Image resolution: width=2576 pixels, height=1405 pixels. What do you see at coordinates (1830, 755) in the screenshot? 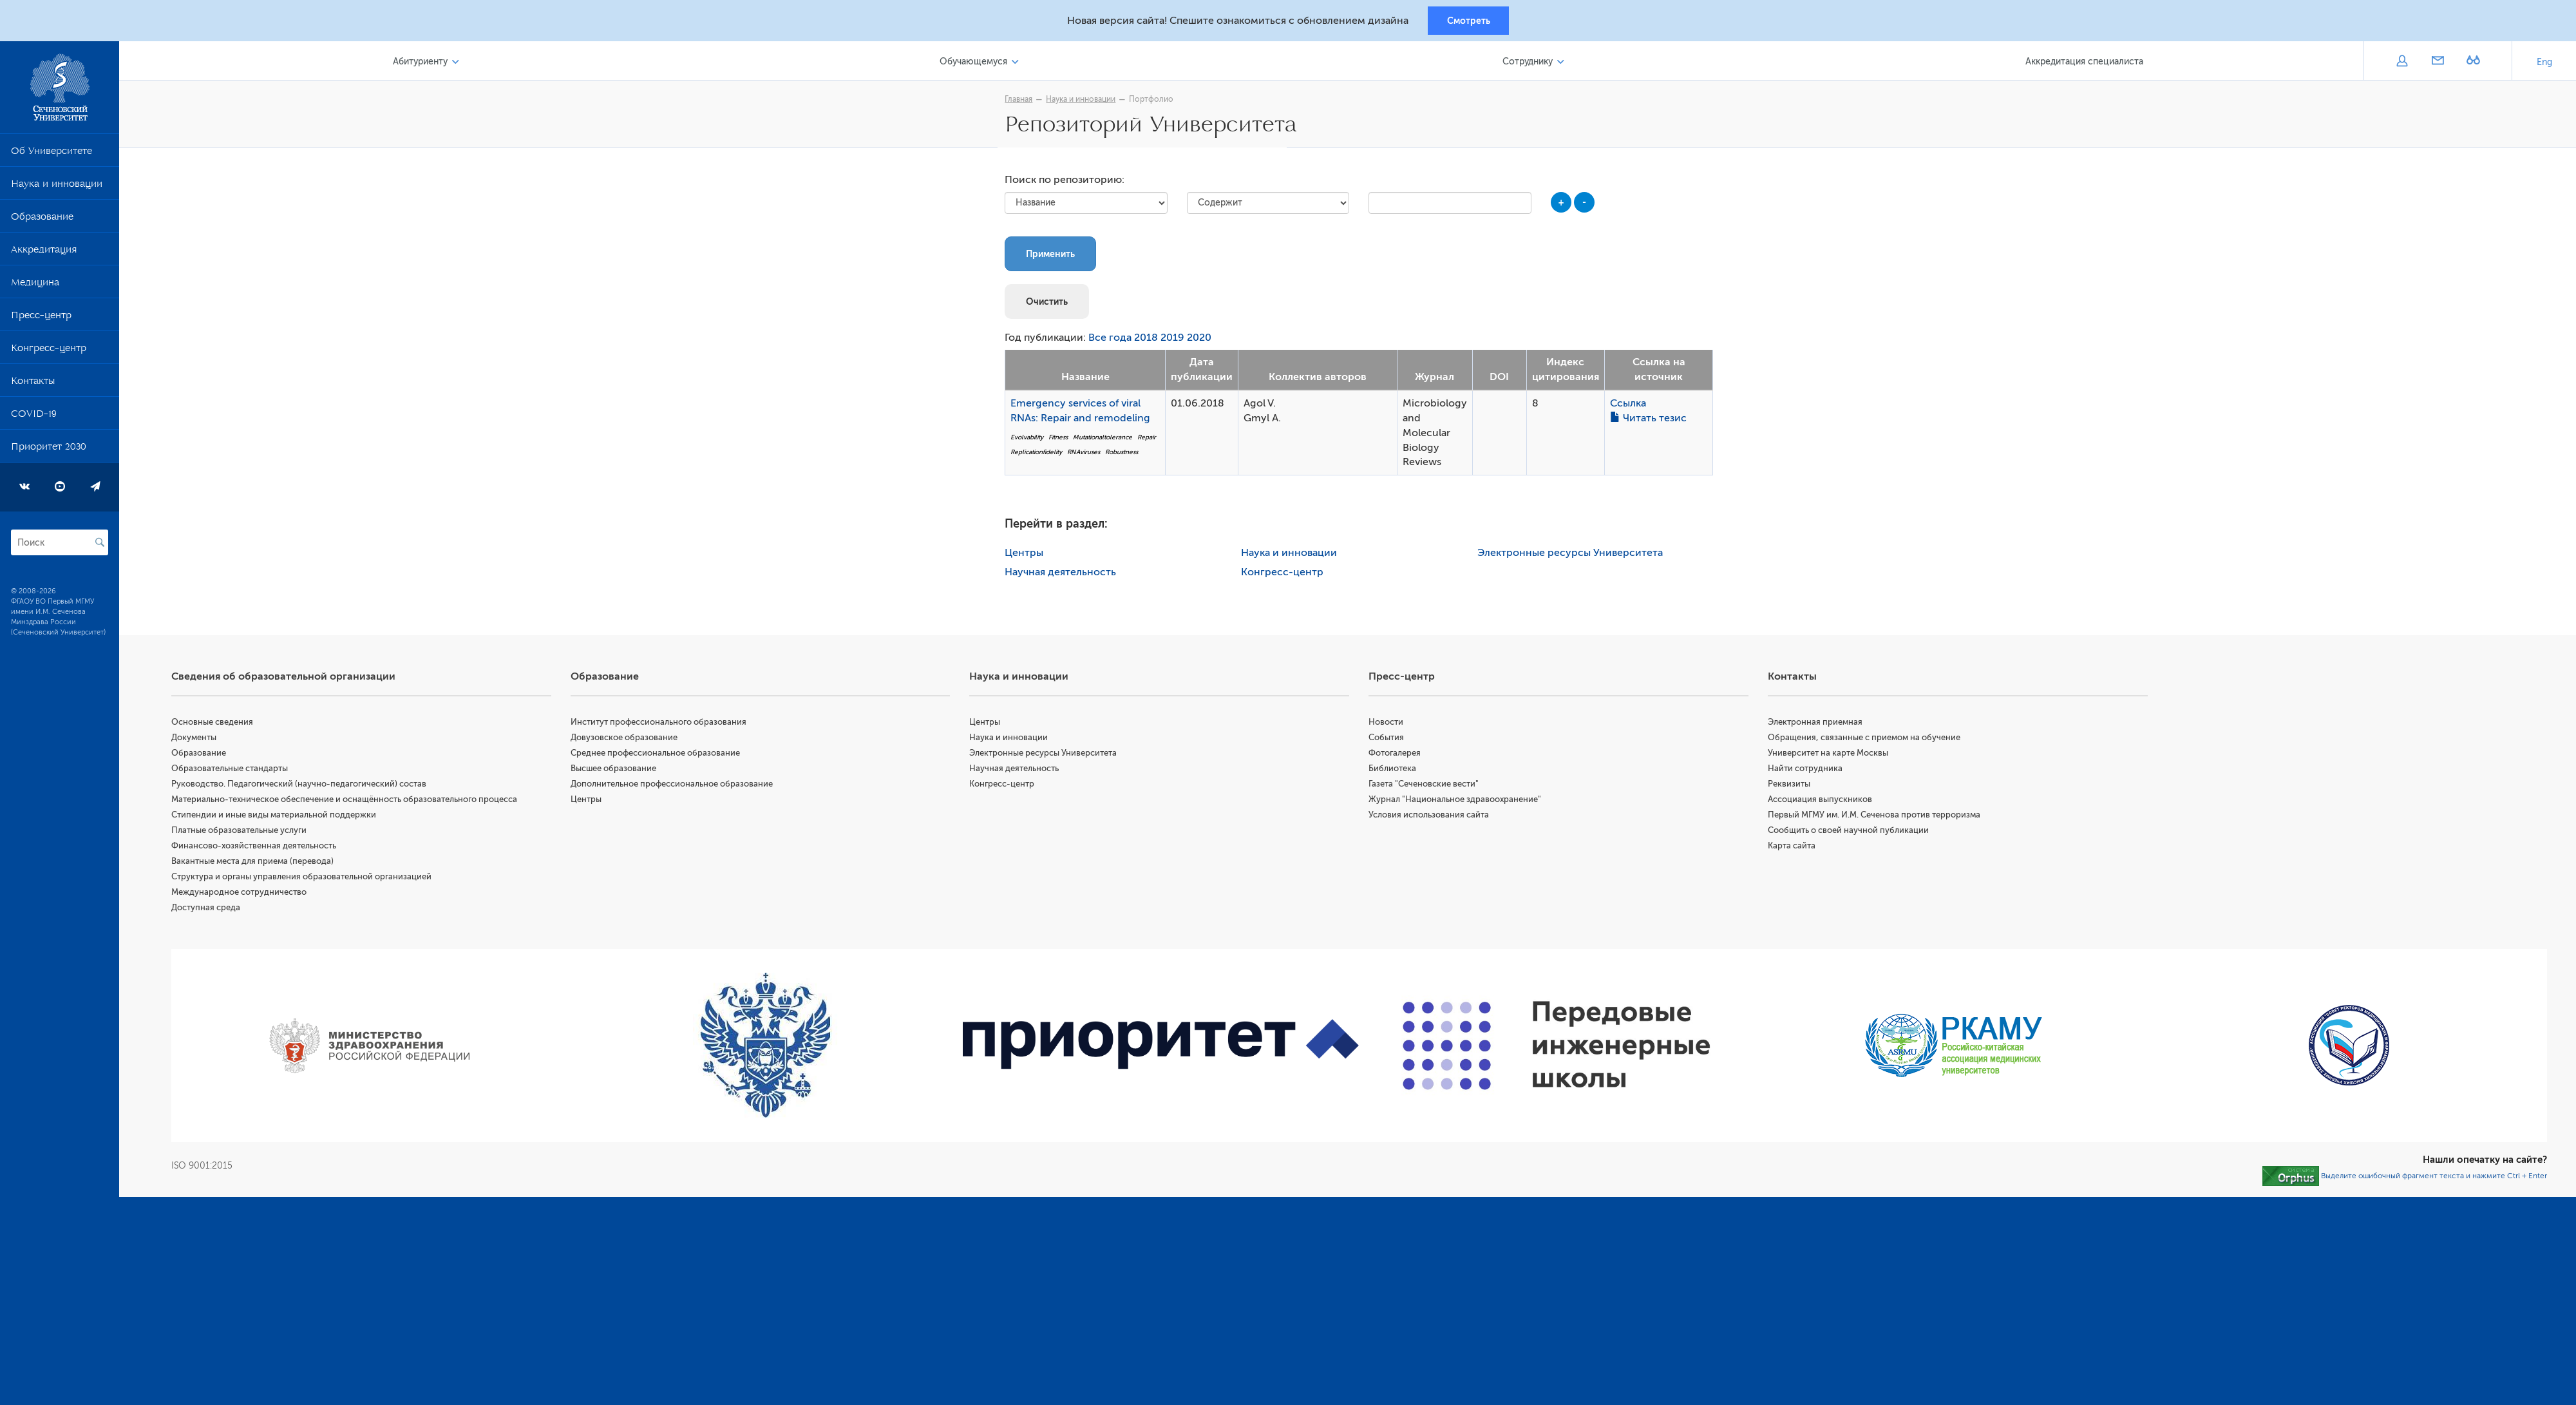
I see `Университет на карте Москвы` at bounding box center [1830, 755].